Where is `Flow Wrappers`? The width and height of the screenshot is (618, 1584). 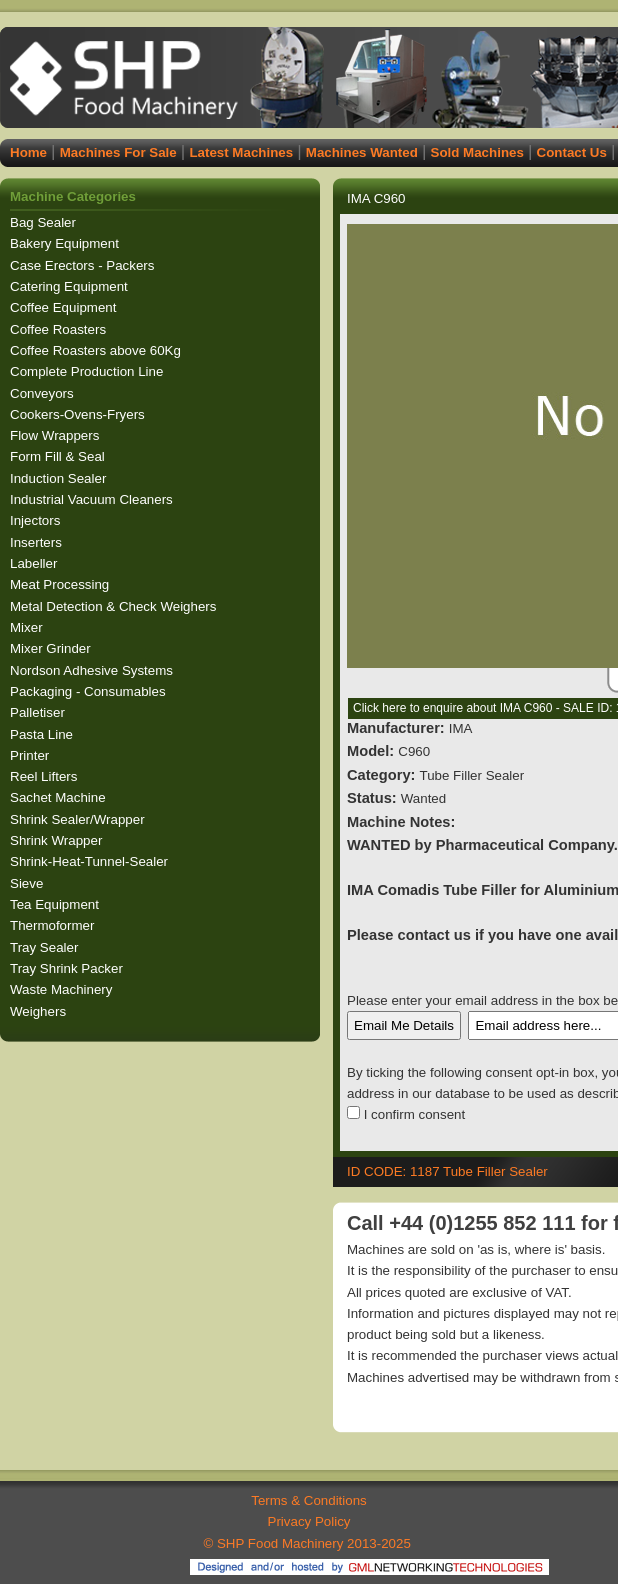 Flow Wrappers is located at coordinates (56, 435).